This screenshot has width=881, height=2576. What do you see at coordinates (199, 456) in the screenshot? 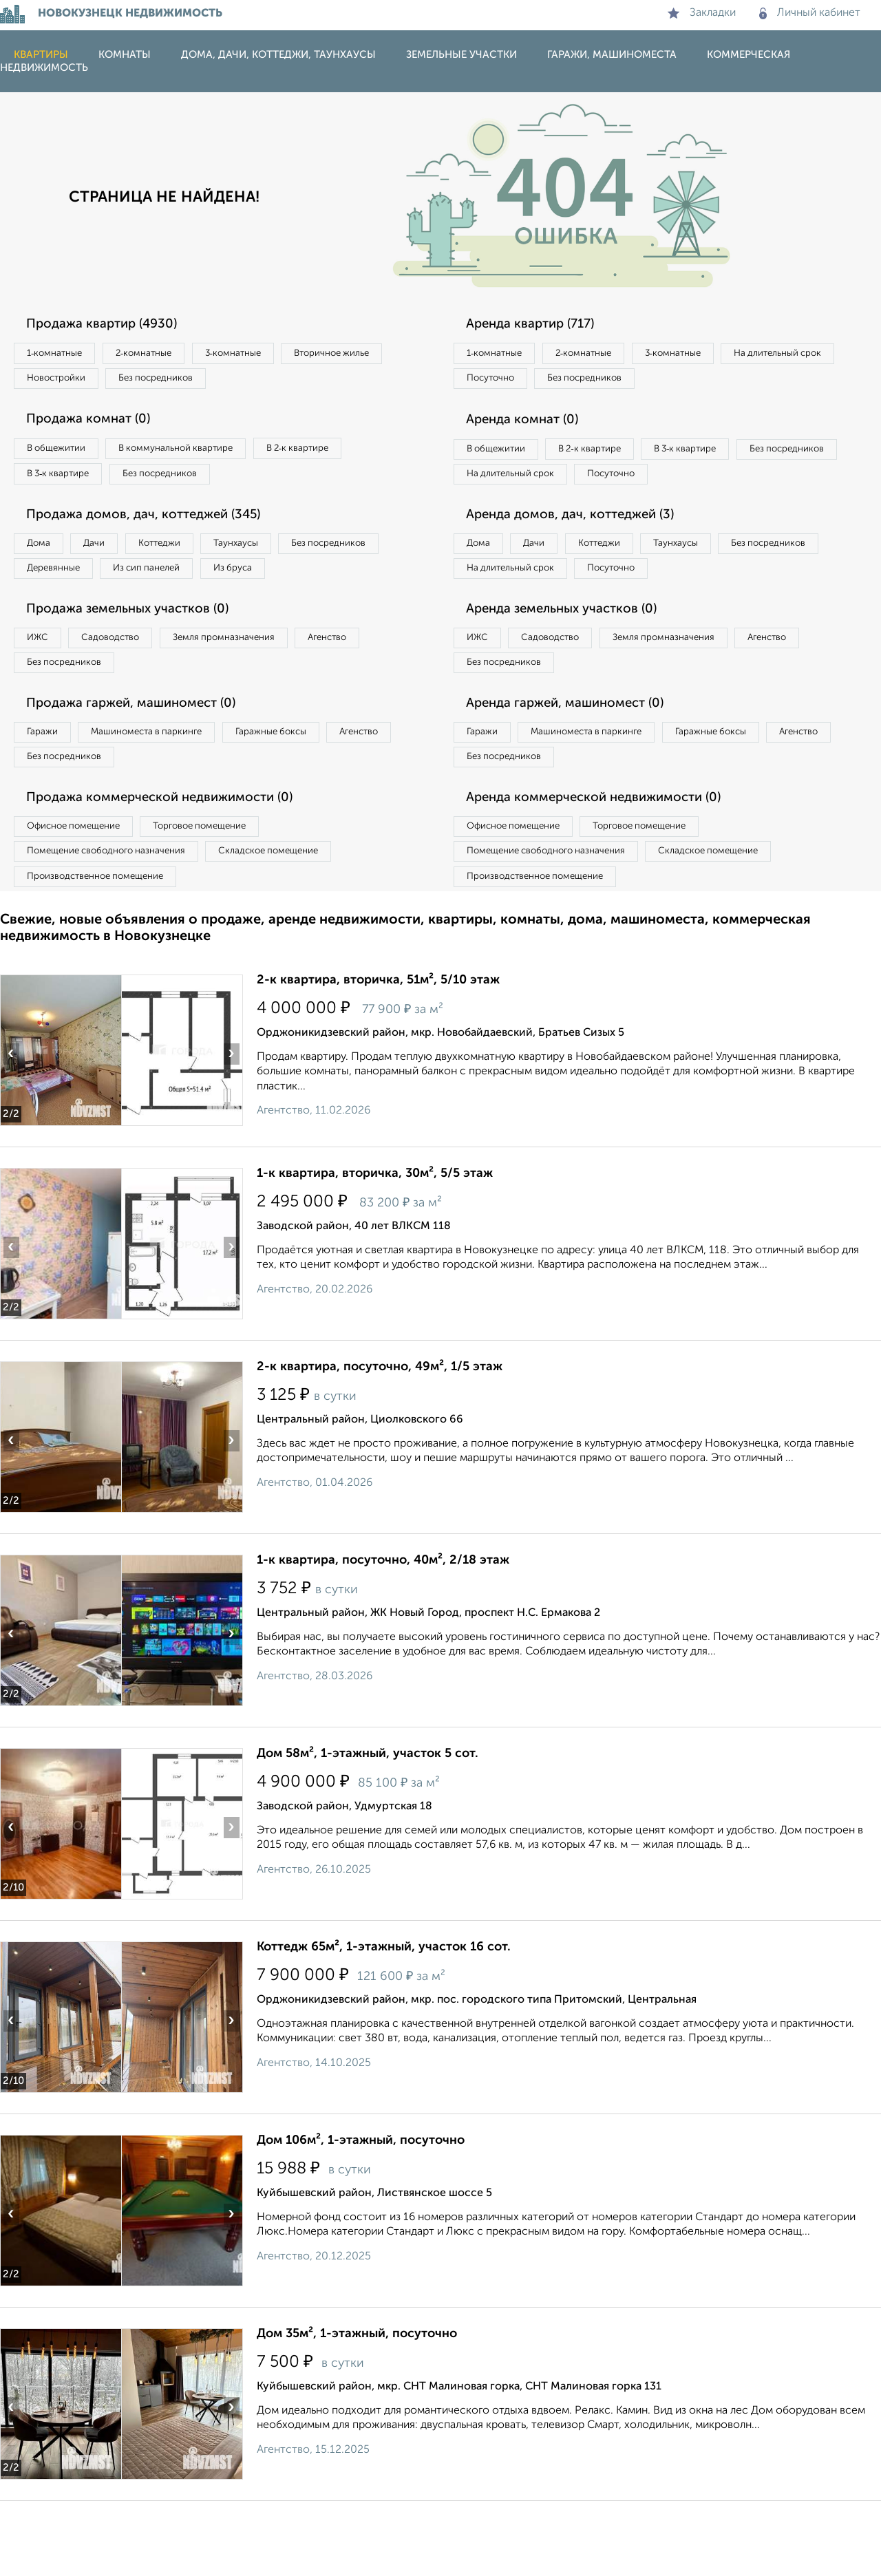
I see `В коммунальной квартире` at bounding box center [199, 456].